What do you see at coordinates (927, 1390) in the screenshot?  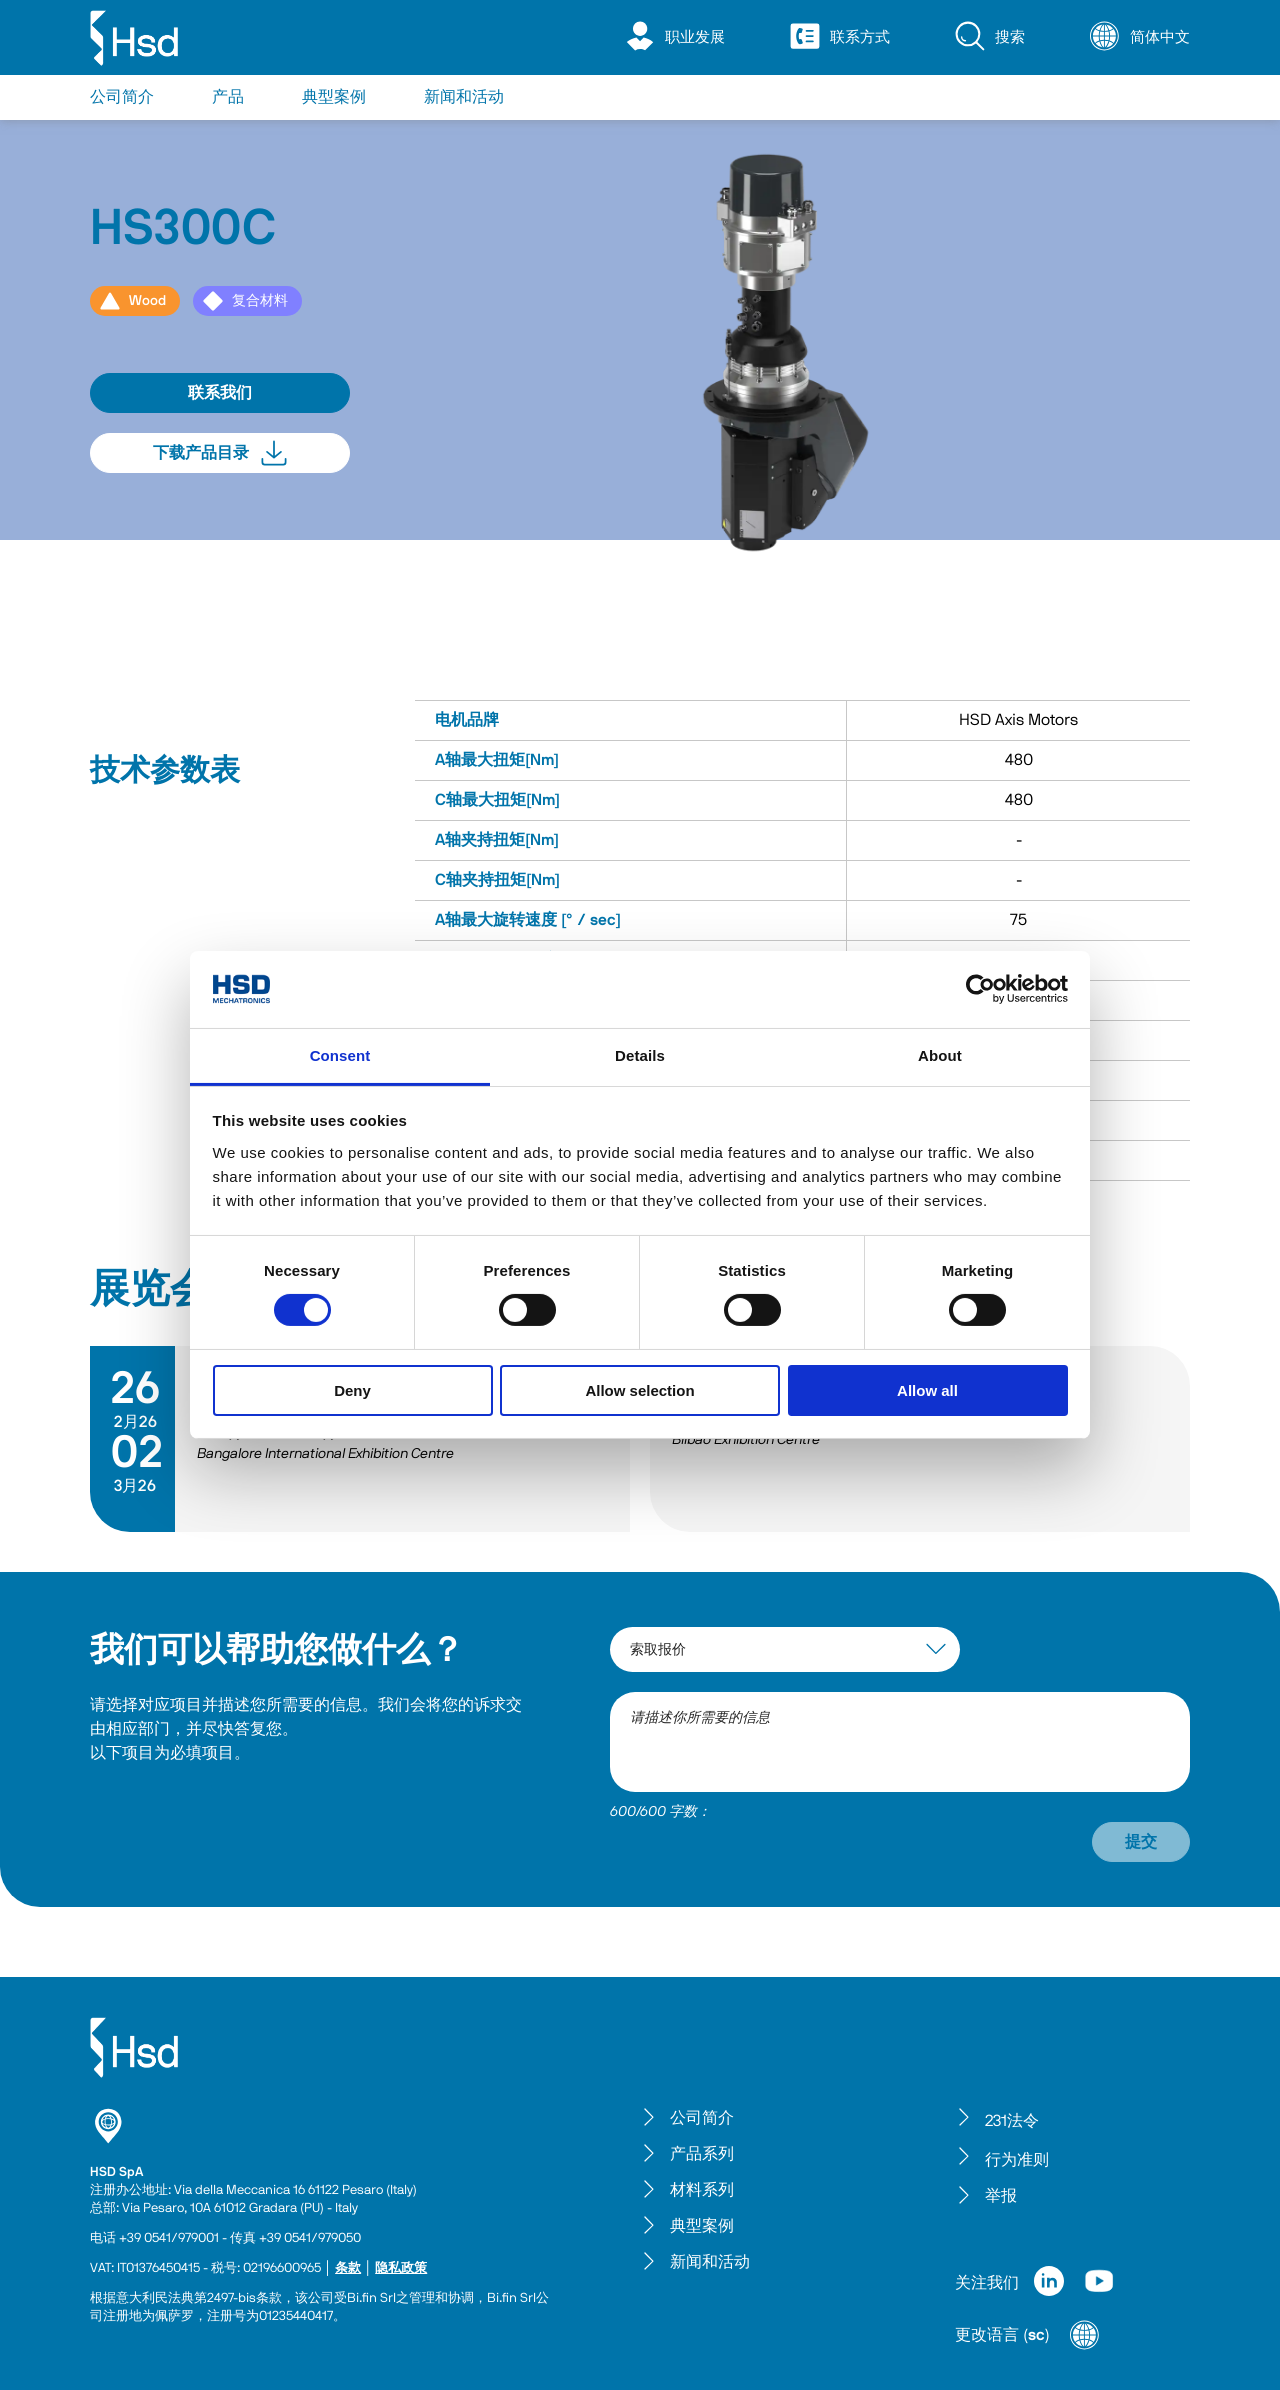 I see `Allow all` at bounding box center [927, 1390].